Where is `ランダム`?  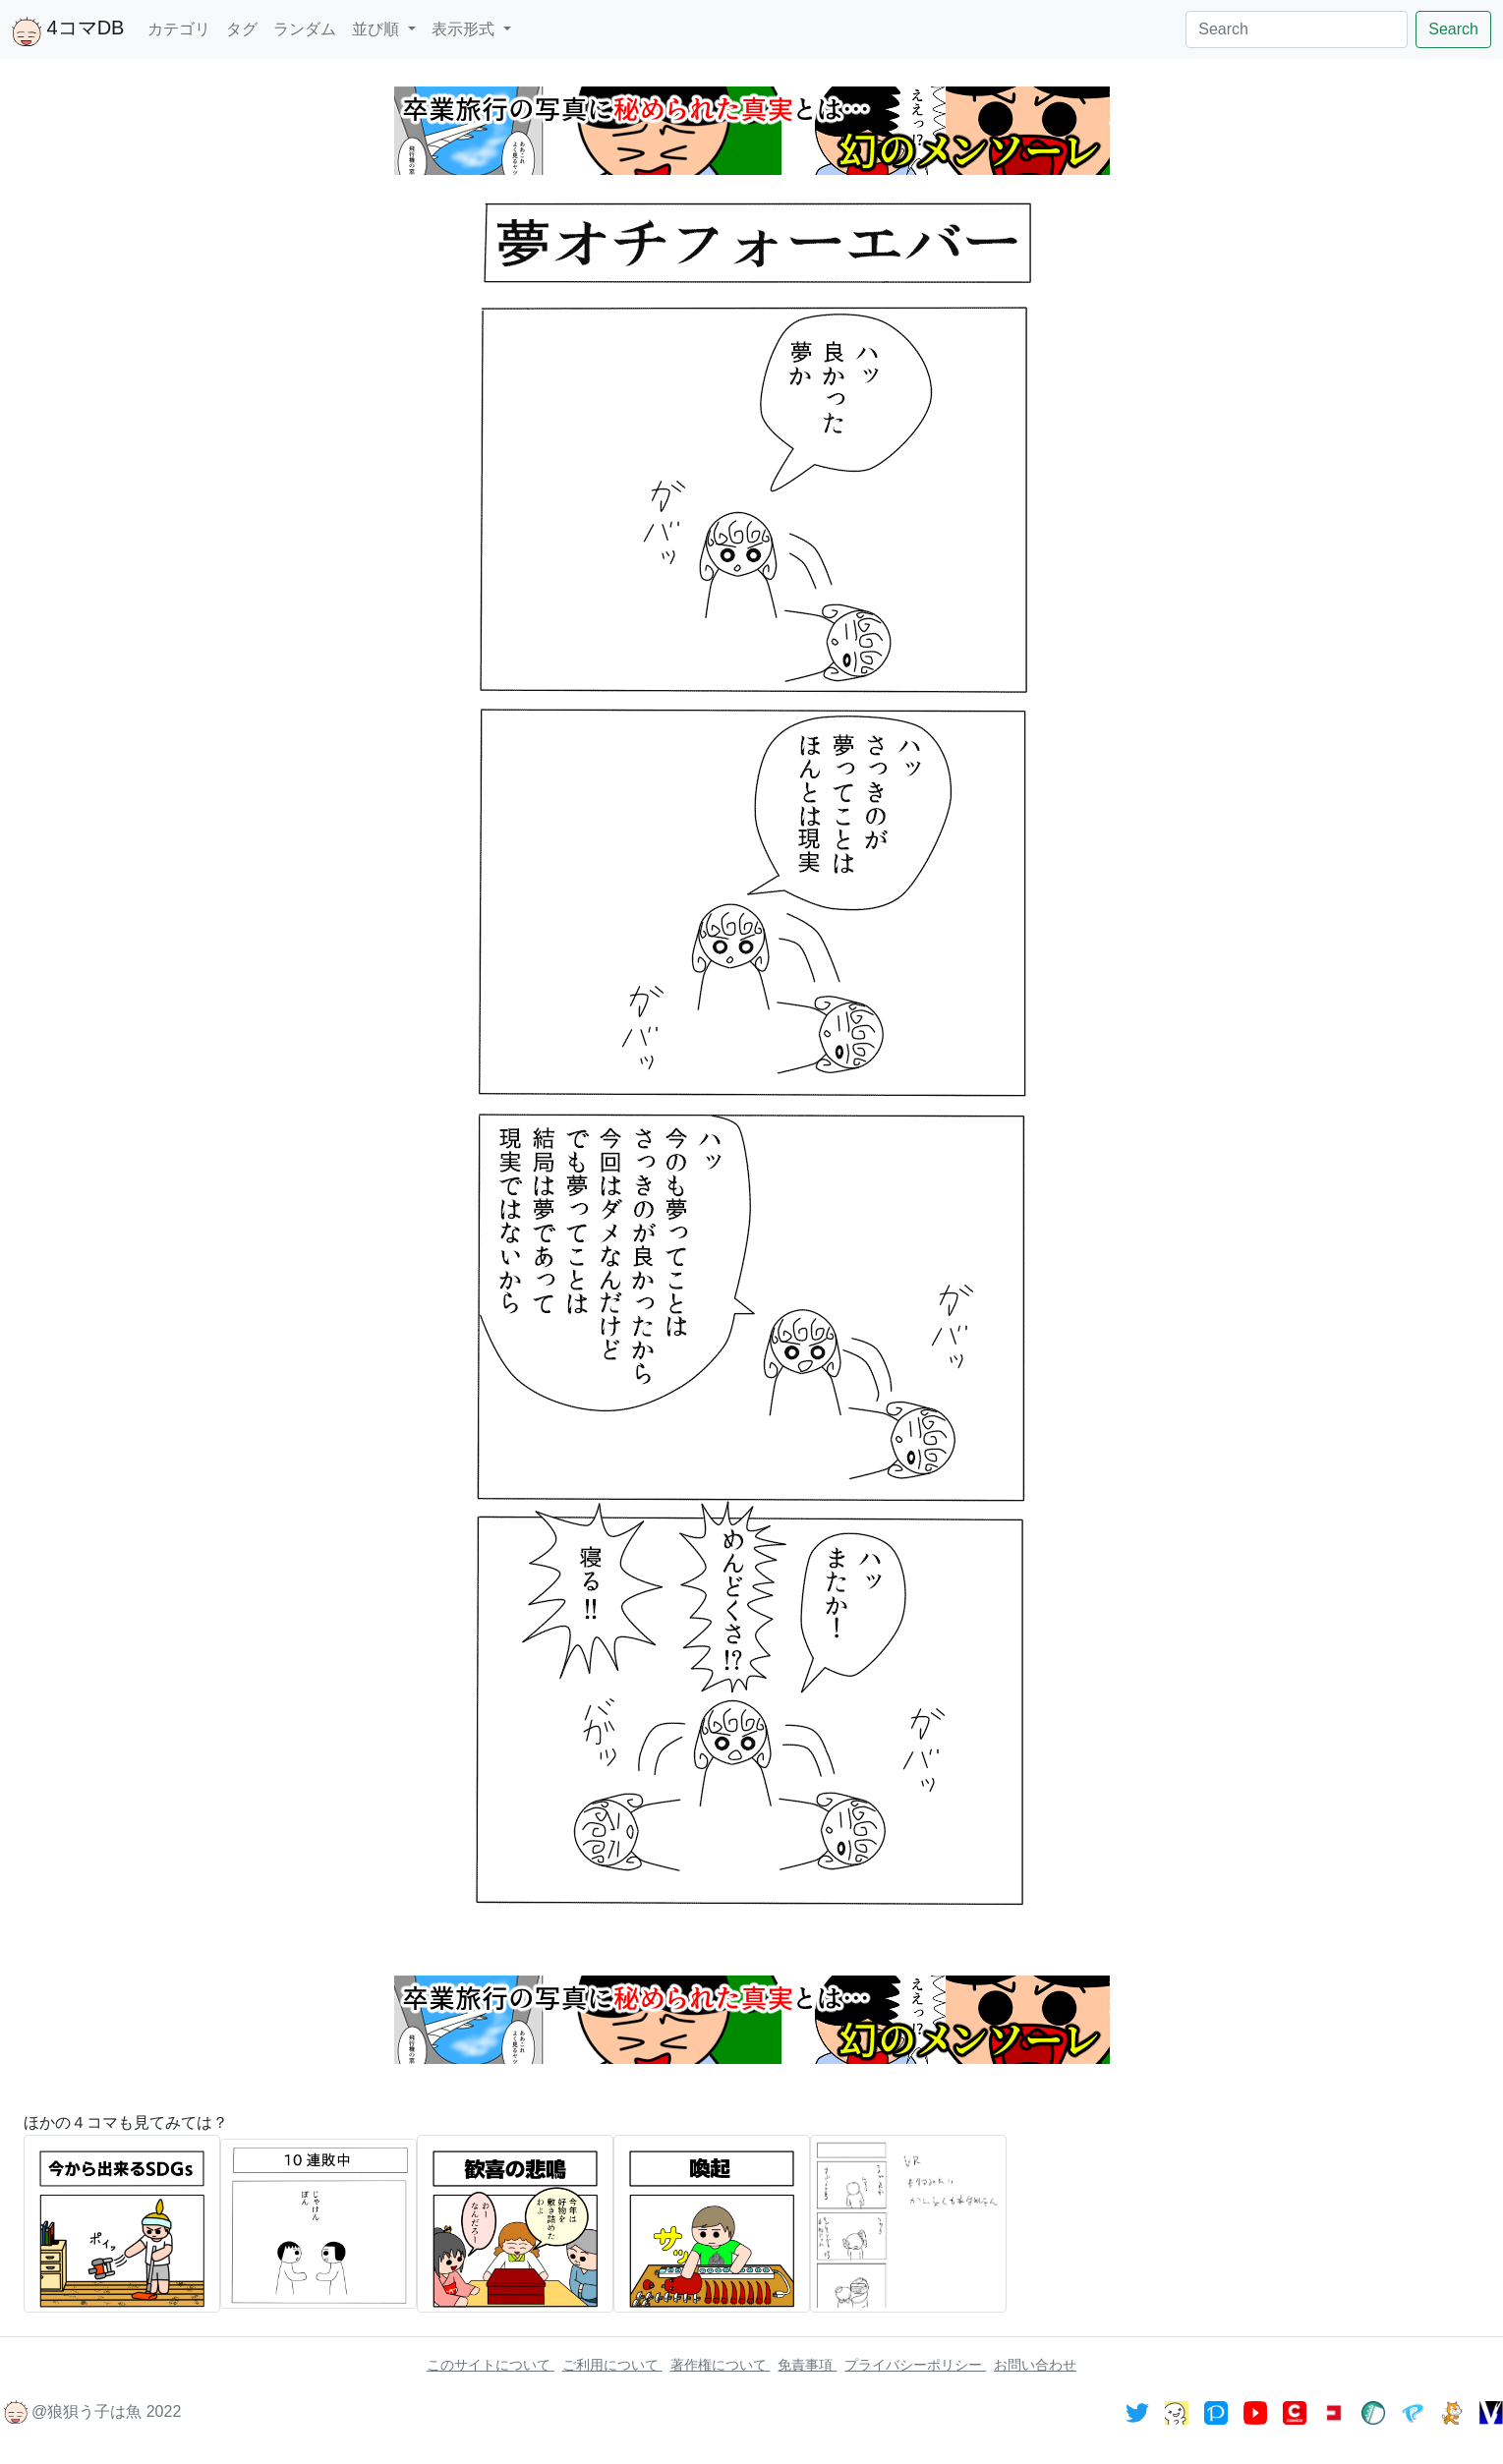
ランダム is located at coordinates (304, 29).